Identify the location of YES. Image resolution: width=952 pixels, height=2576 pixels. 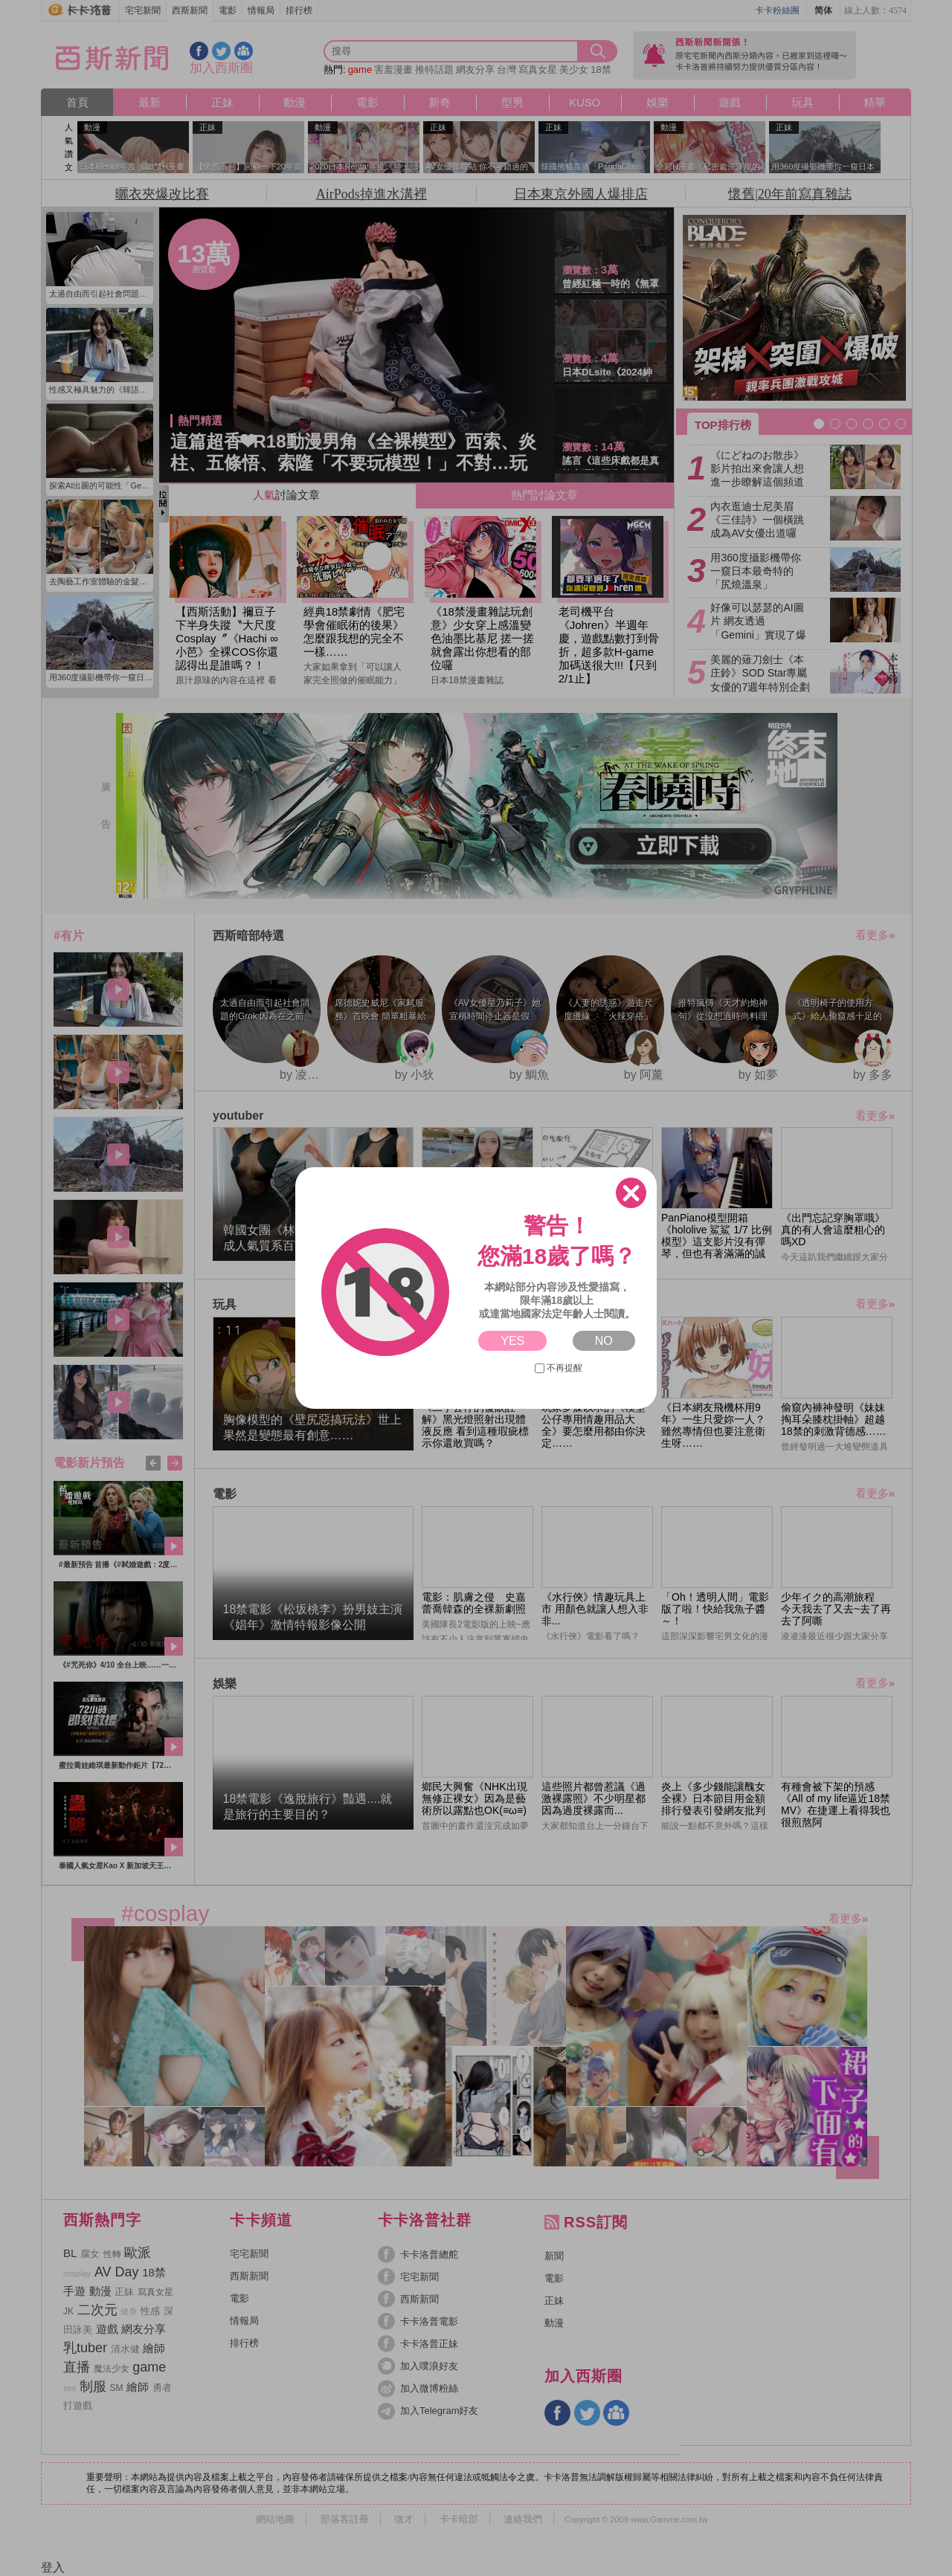
(512, 1340).